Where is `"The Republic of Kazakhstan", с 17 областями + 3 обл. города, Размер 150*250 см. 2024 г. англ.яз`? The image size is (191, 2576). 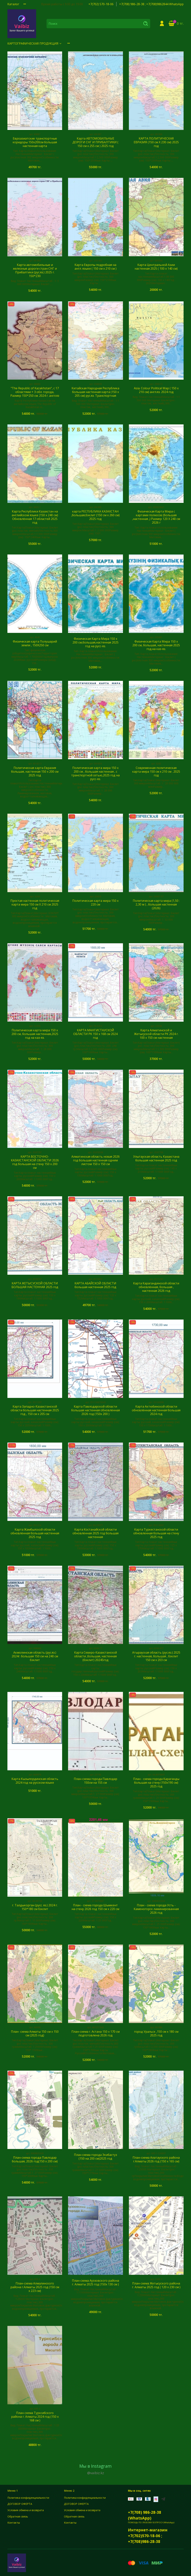 "The Republic of Kazakhstan", с 17 областями + 3 обл. города, Размер 150*250 см. 2024 г. англ.яз is located at coordinates (34, 392).